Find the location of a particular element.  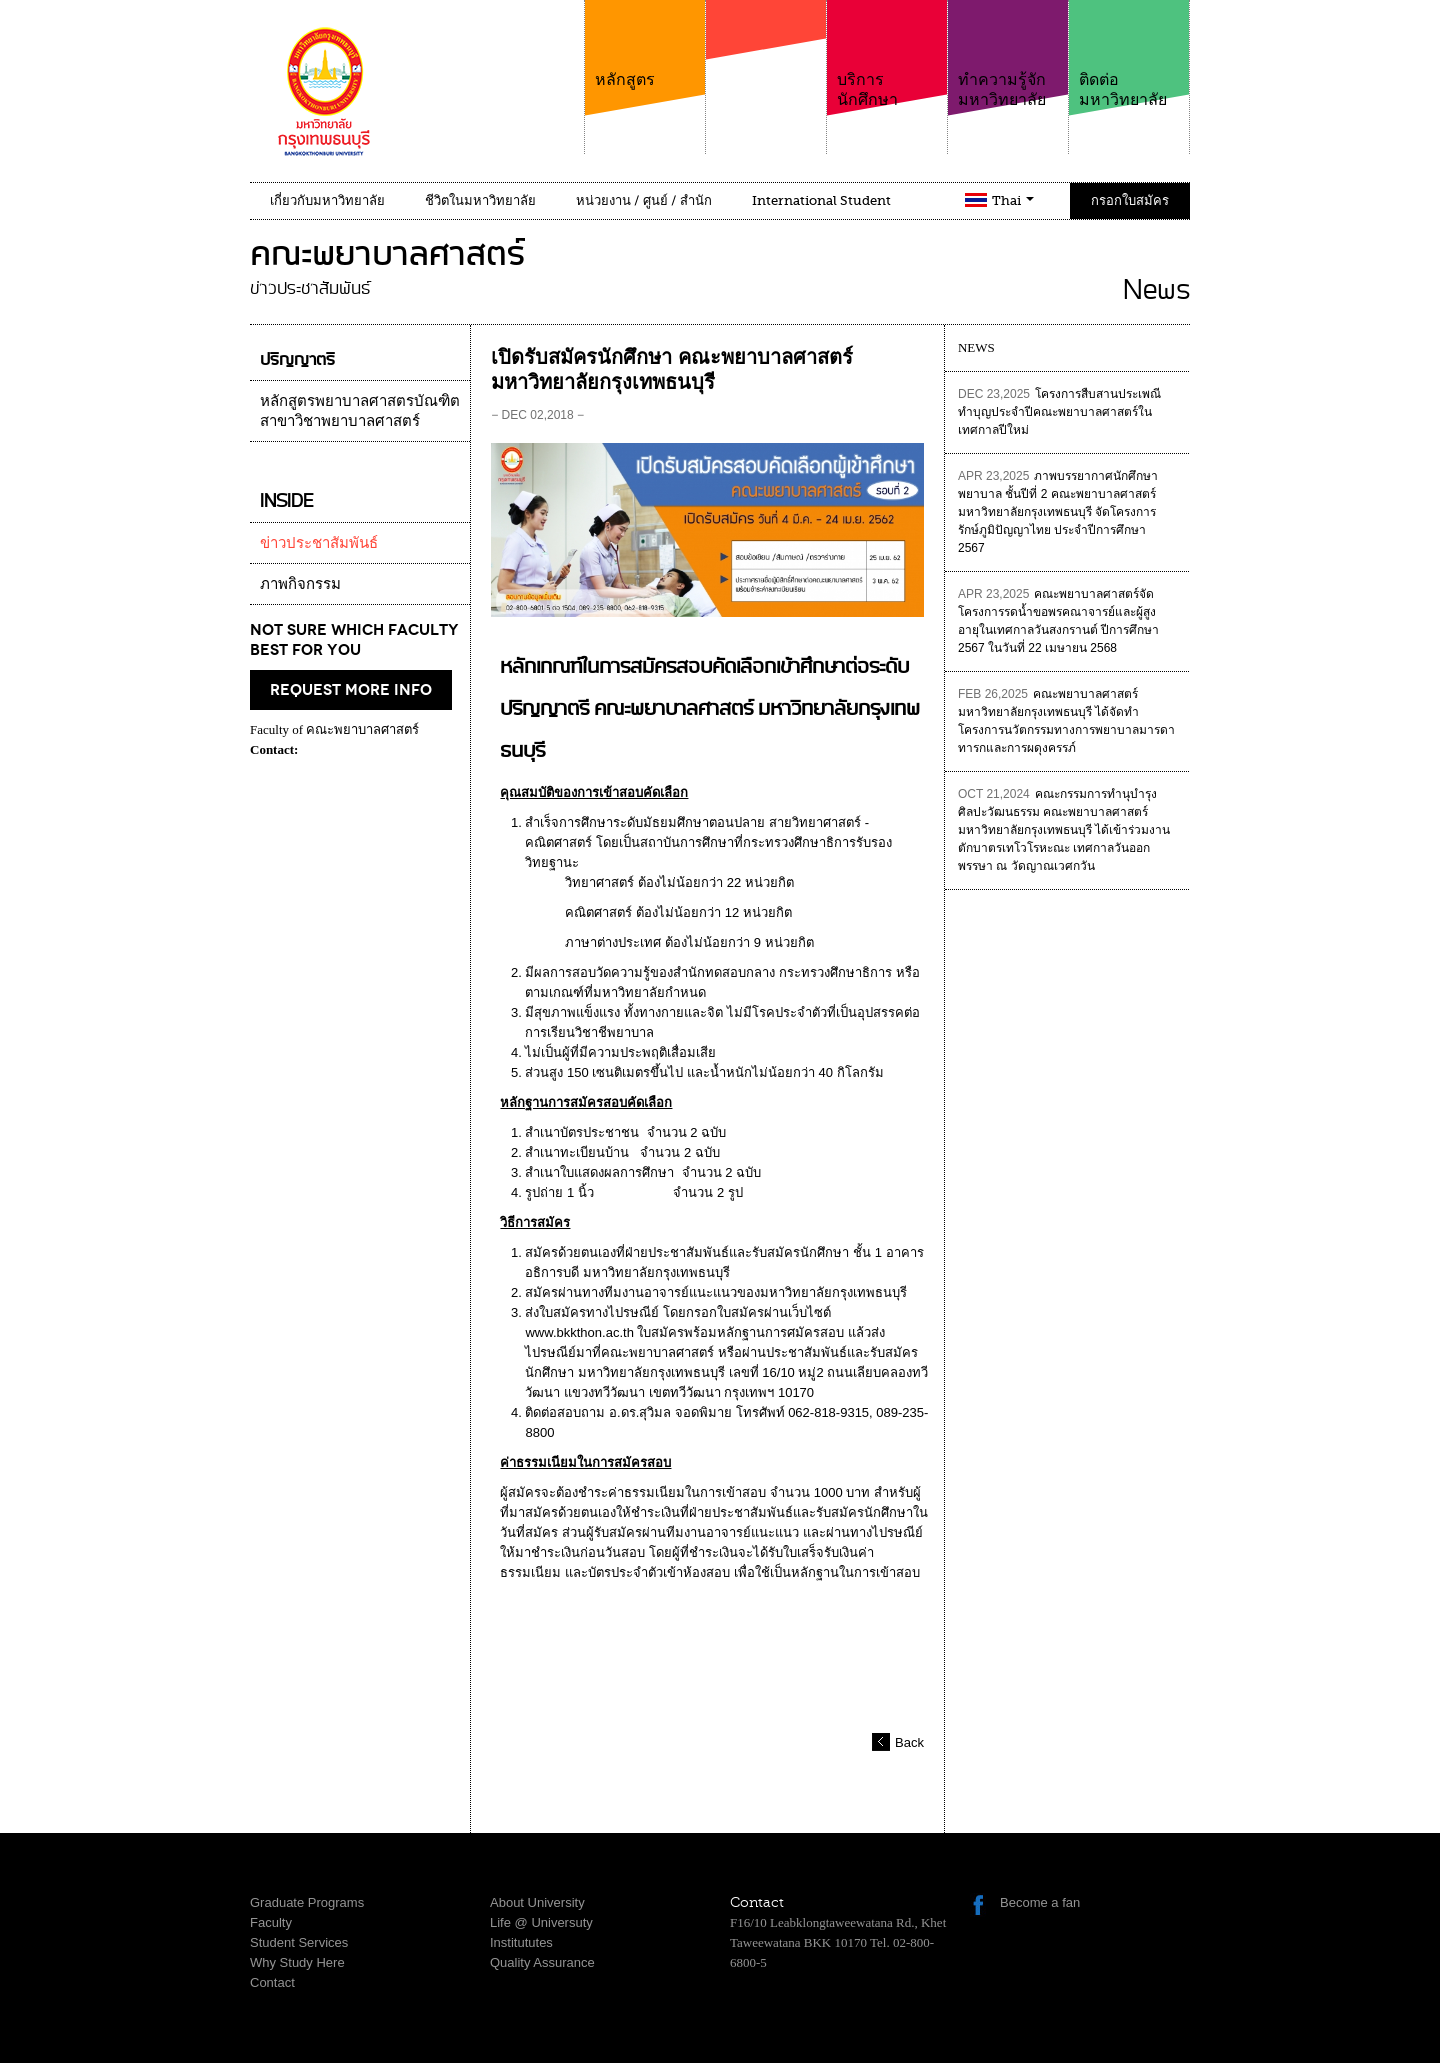

หน่วยงาน / ศูนย์ / สำนัก is located at coordinates (644, 200).